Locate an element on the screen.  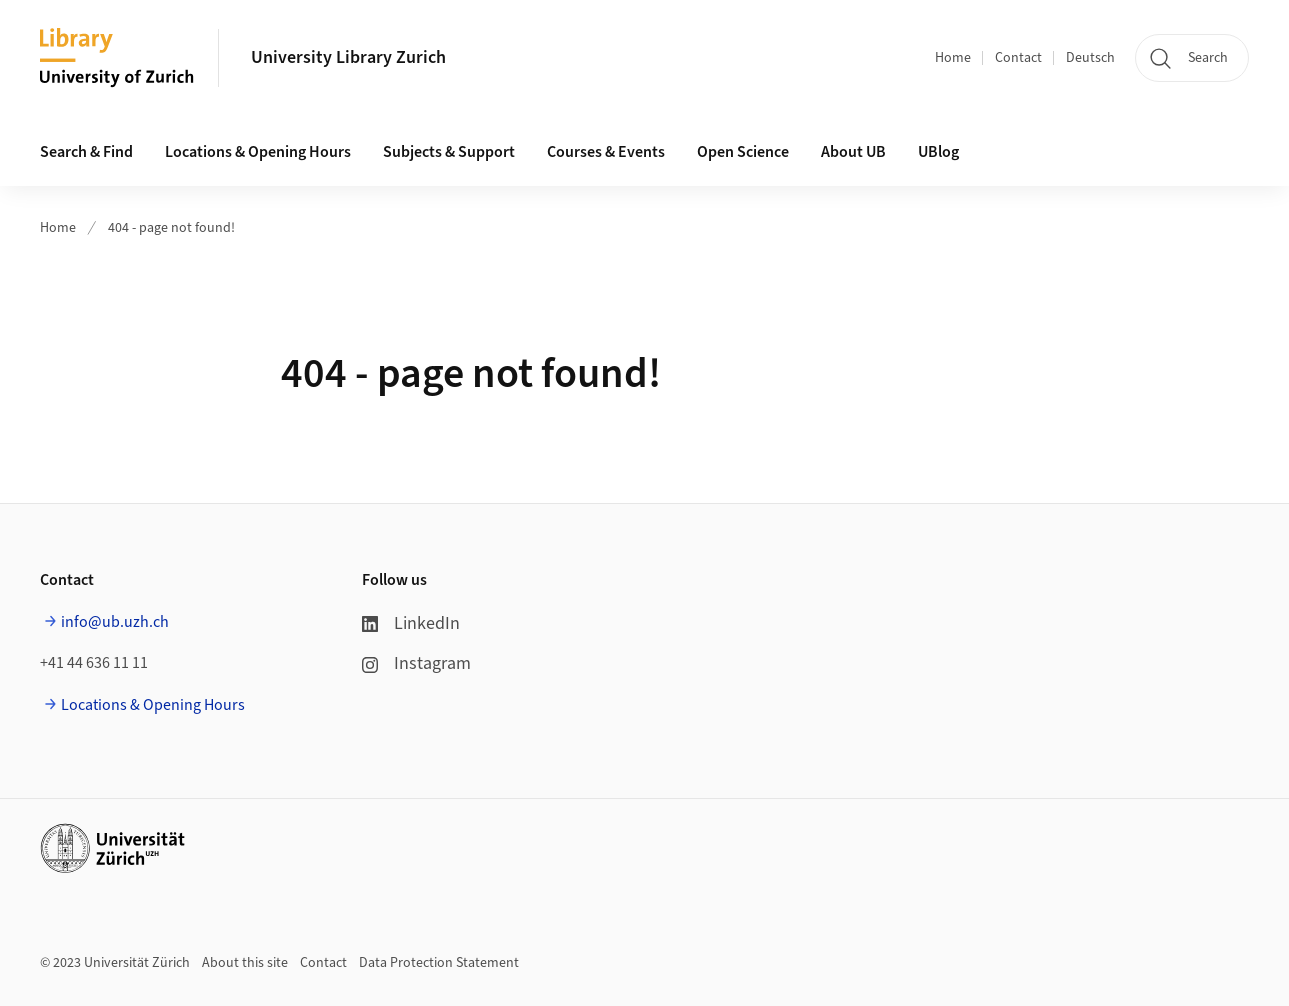
LinkedIn is located at coordinates (411, 623).